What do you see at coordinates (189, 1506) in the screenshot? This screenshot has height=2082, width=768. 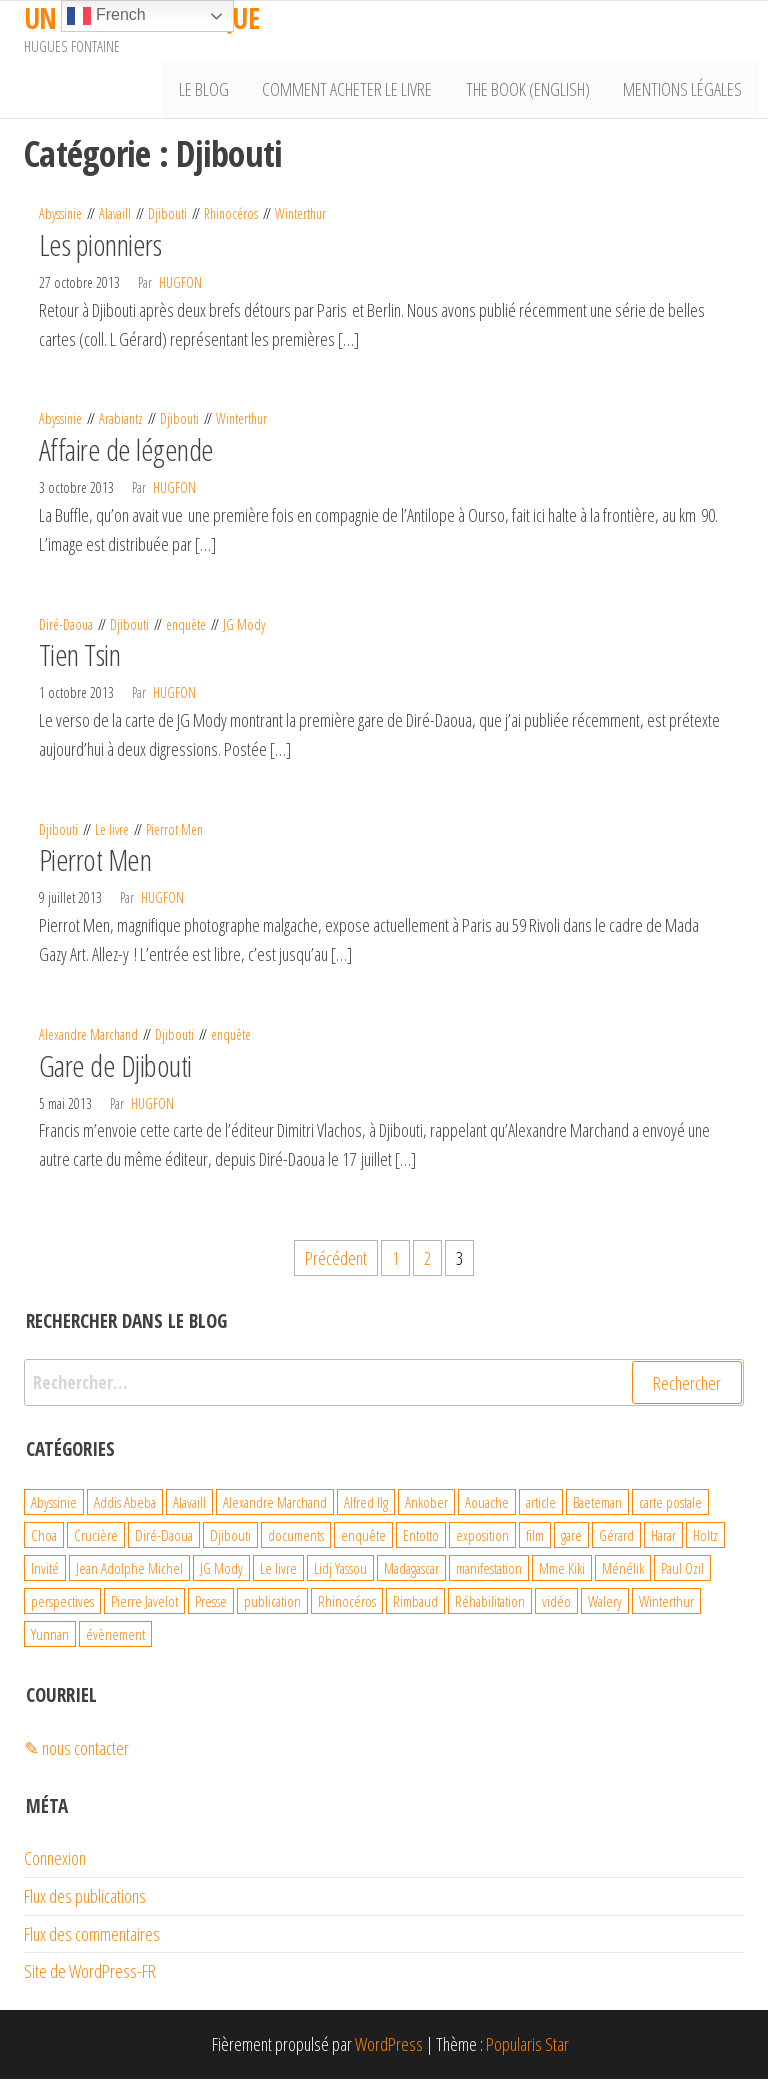 I see `Alavaill [Alavaill (4 éléments)]` at bounding box center [189, 1506].